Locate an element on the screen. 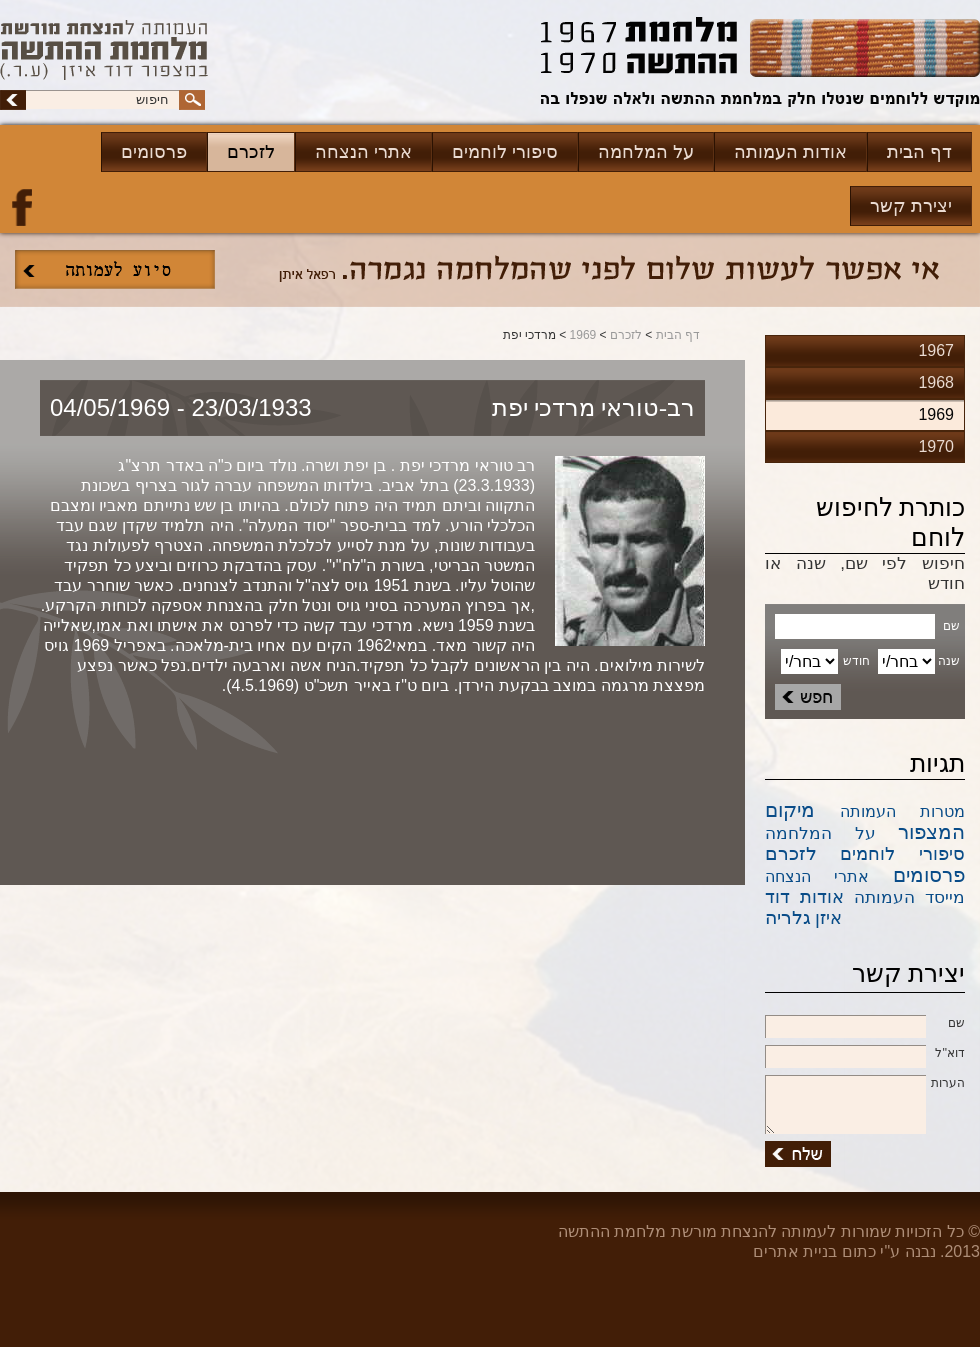  מטרות העמותה is located at coordinates (903, 811).